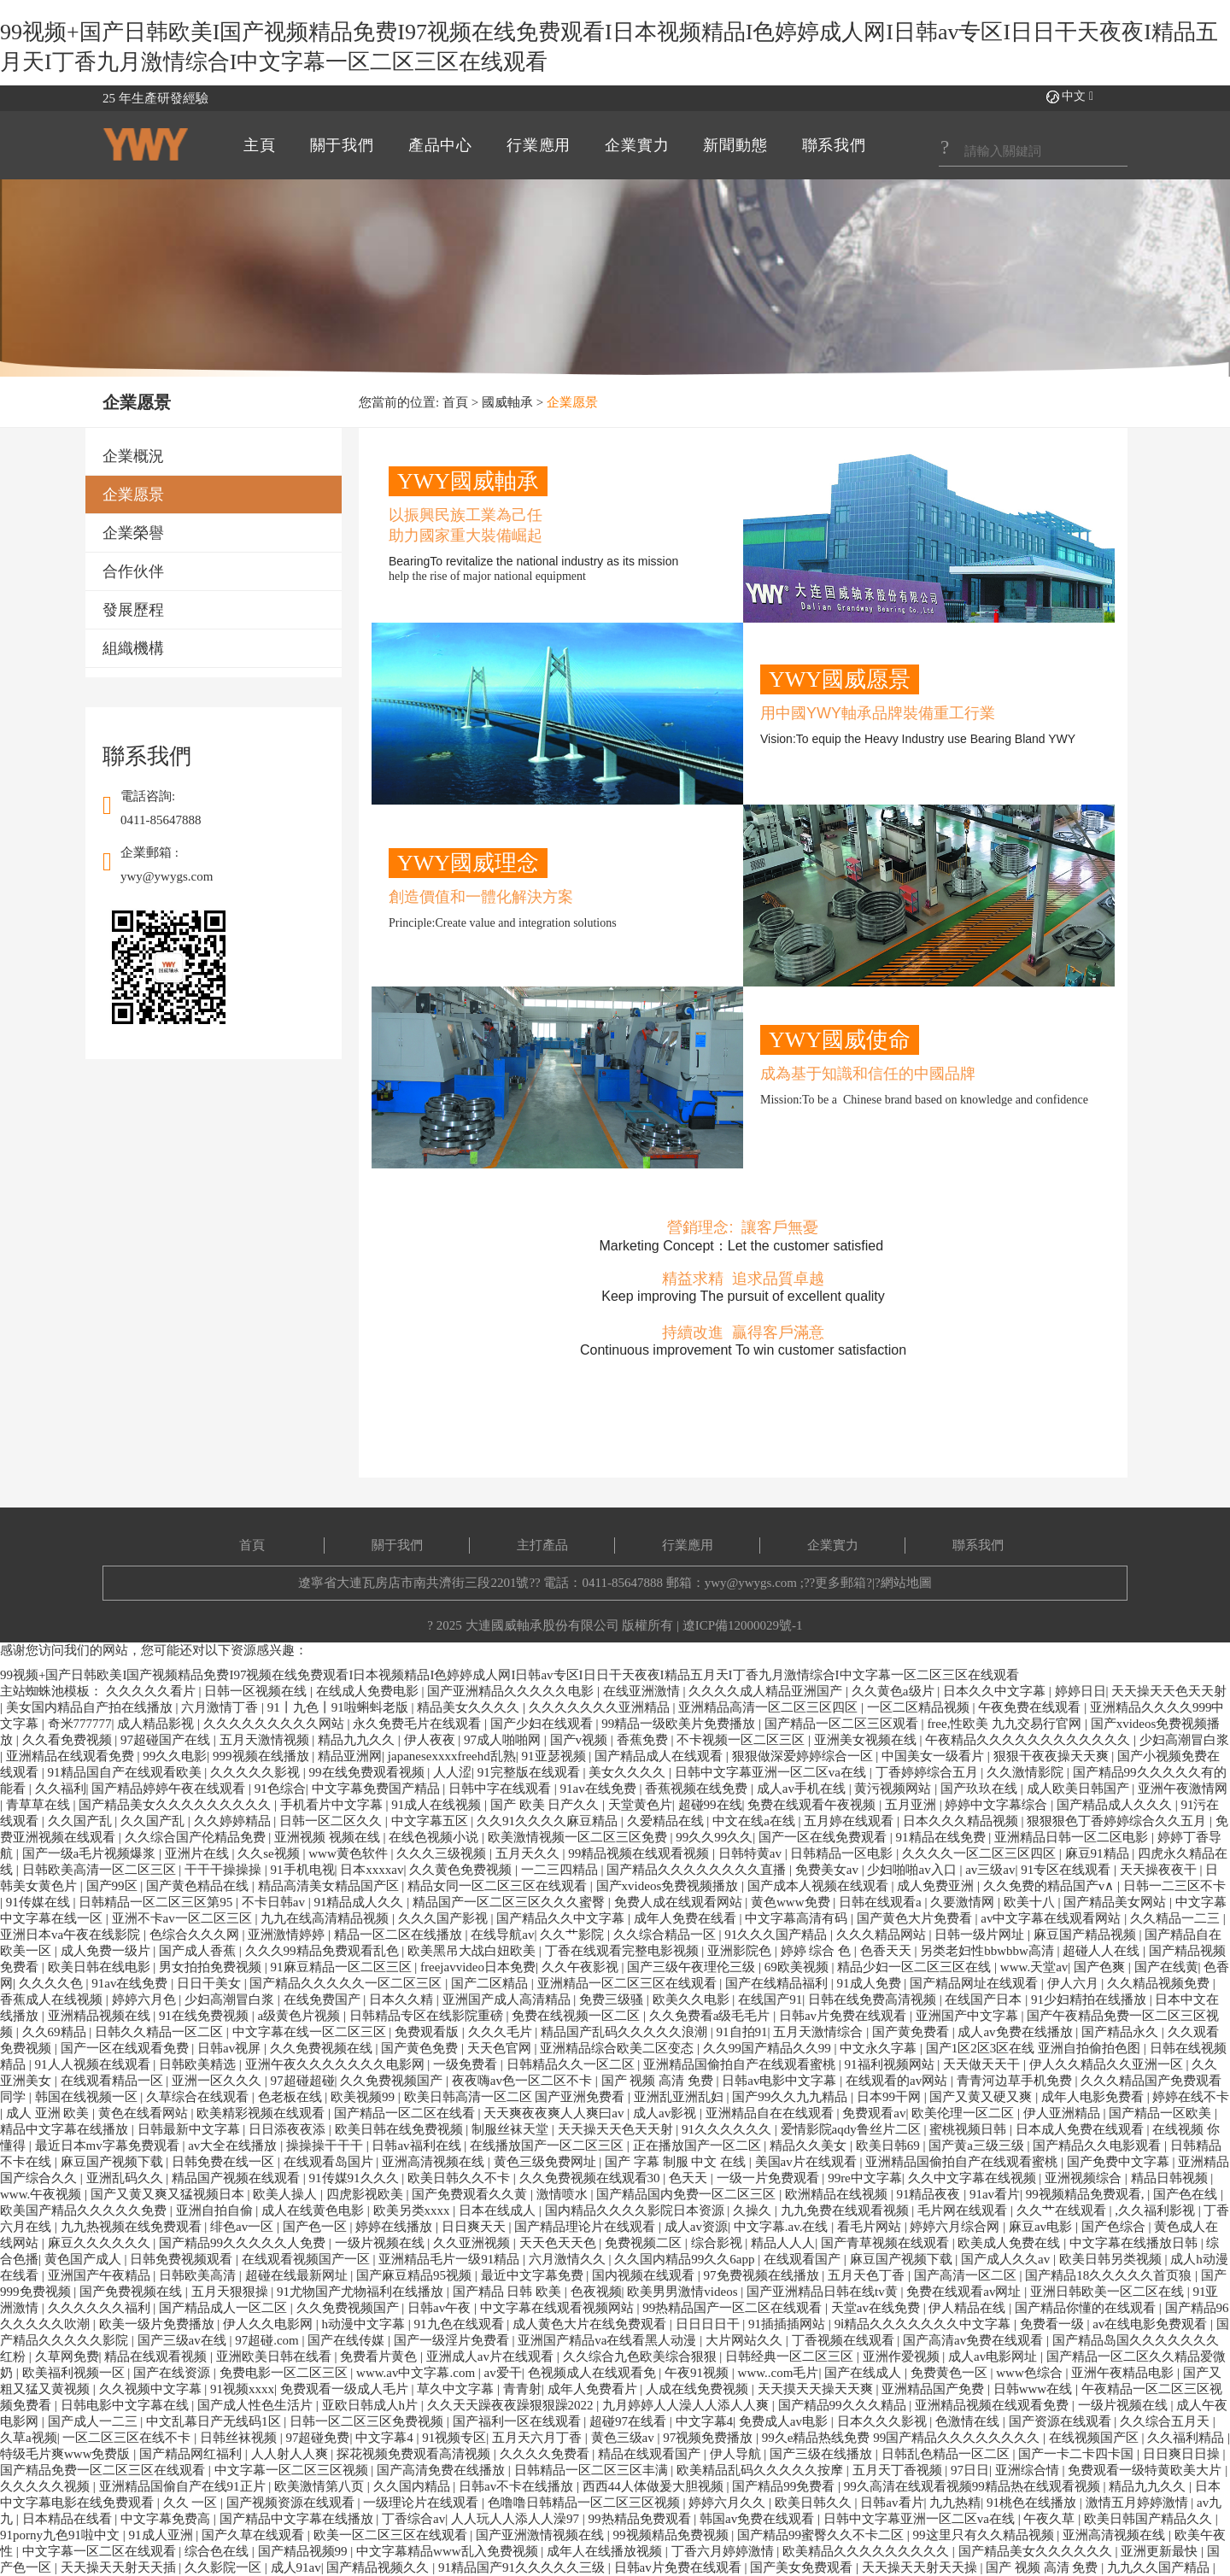 Image resolution: width=1230 pixels, height=2576 pixels. Describe the element at coordinates (920, 1707) in the screenshot. I see `一区二区精品视频` at that location.